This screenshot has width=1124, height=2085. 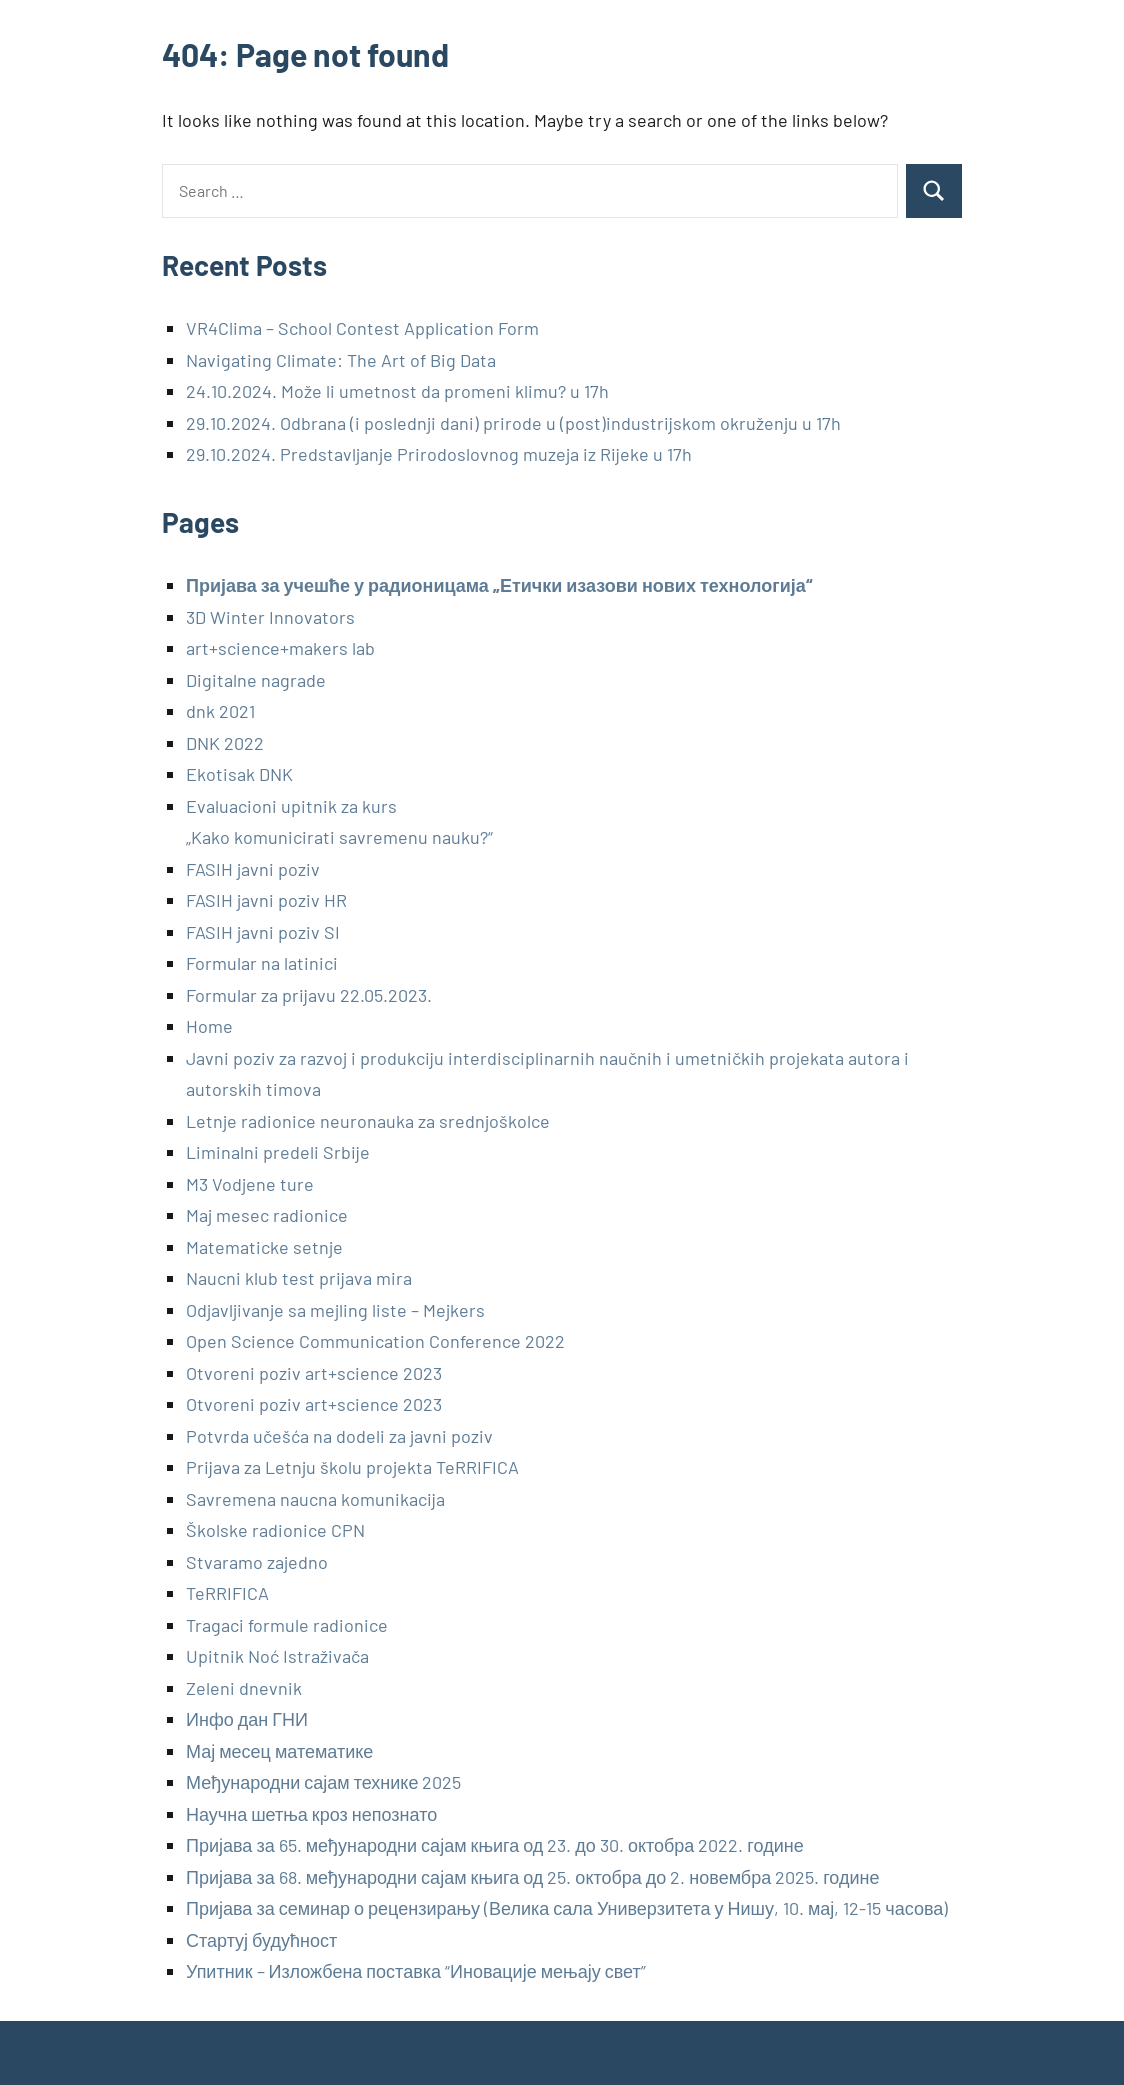 What do you see at coordinates (277, 1656) in the screenshot?
I see `Upitnik Noć Istraživača` at bounding box center [277, 1656].